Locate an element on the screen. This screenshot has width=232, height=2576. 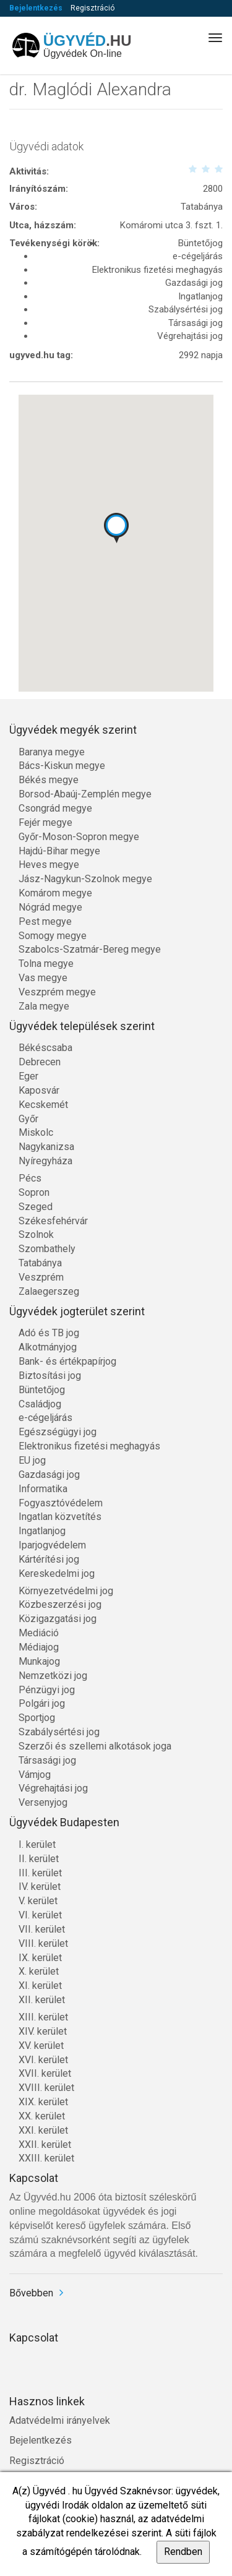
Fogyasztóvédelem is located at coordinates (61, 1503).